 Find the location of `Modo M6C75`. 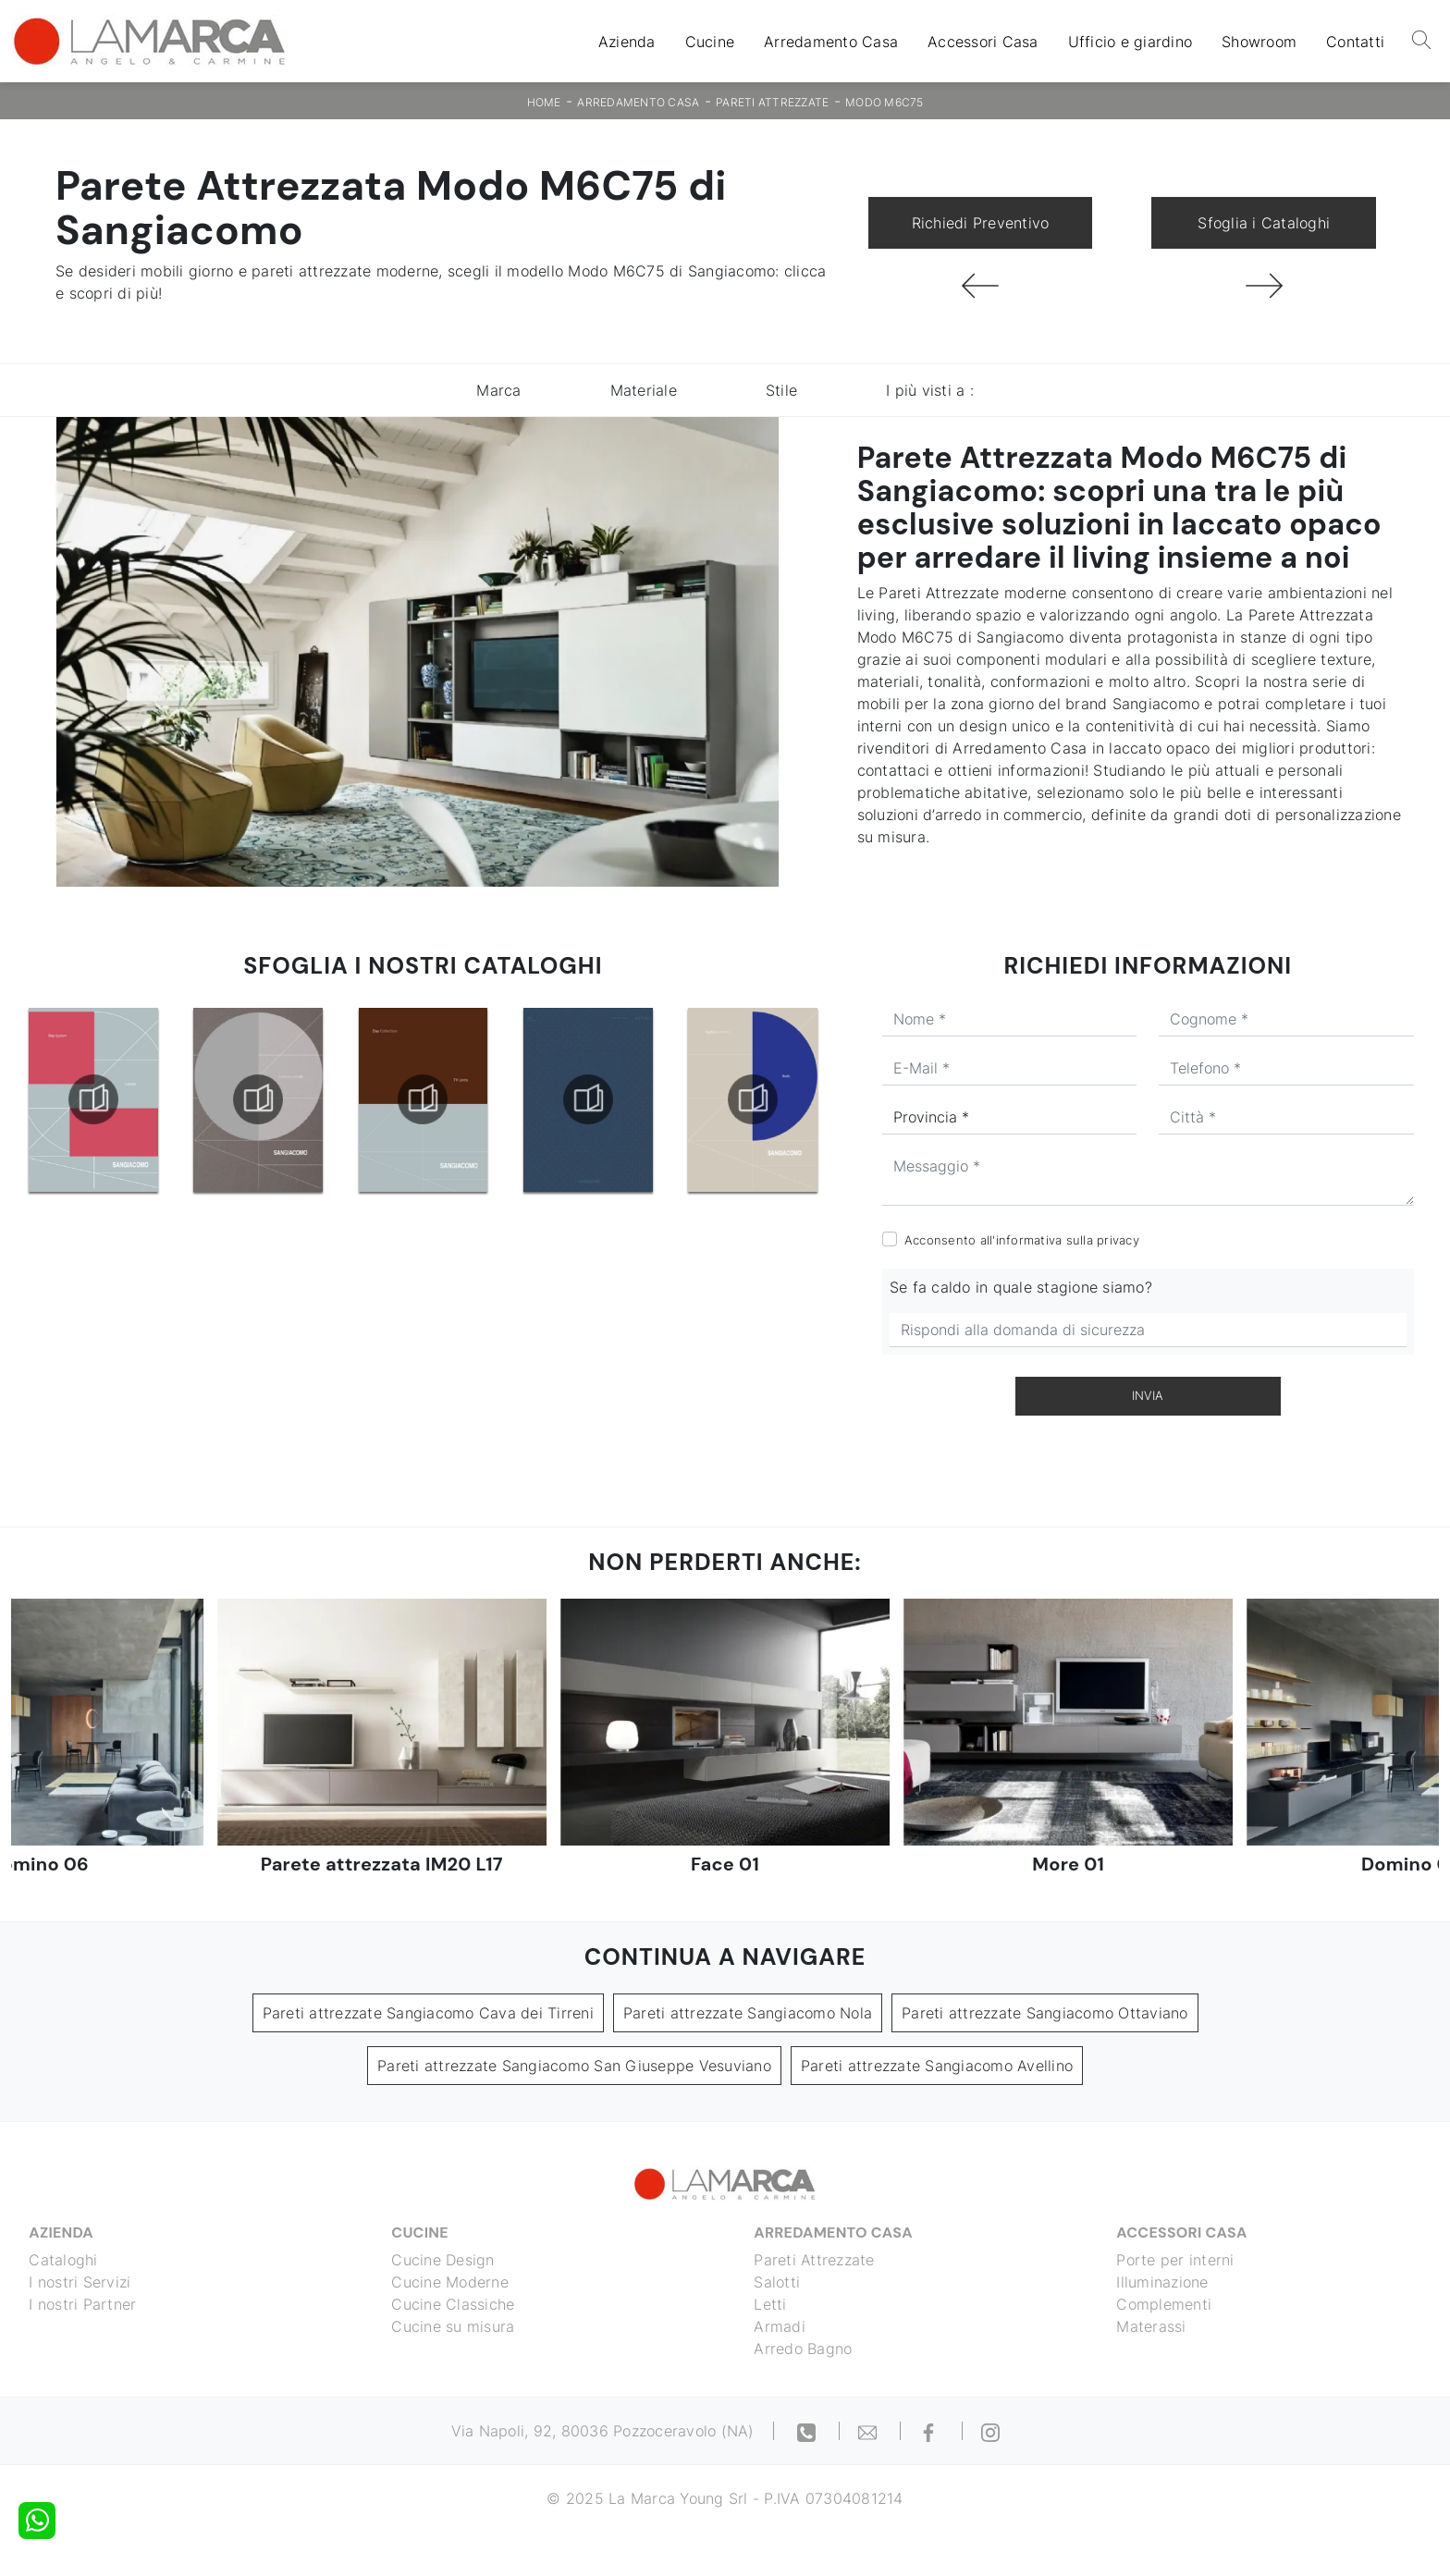

Modo M6C75 is located at coordinates (884, 102).